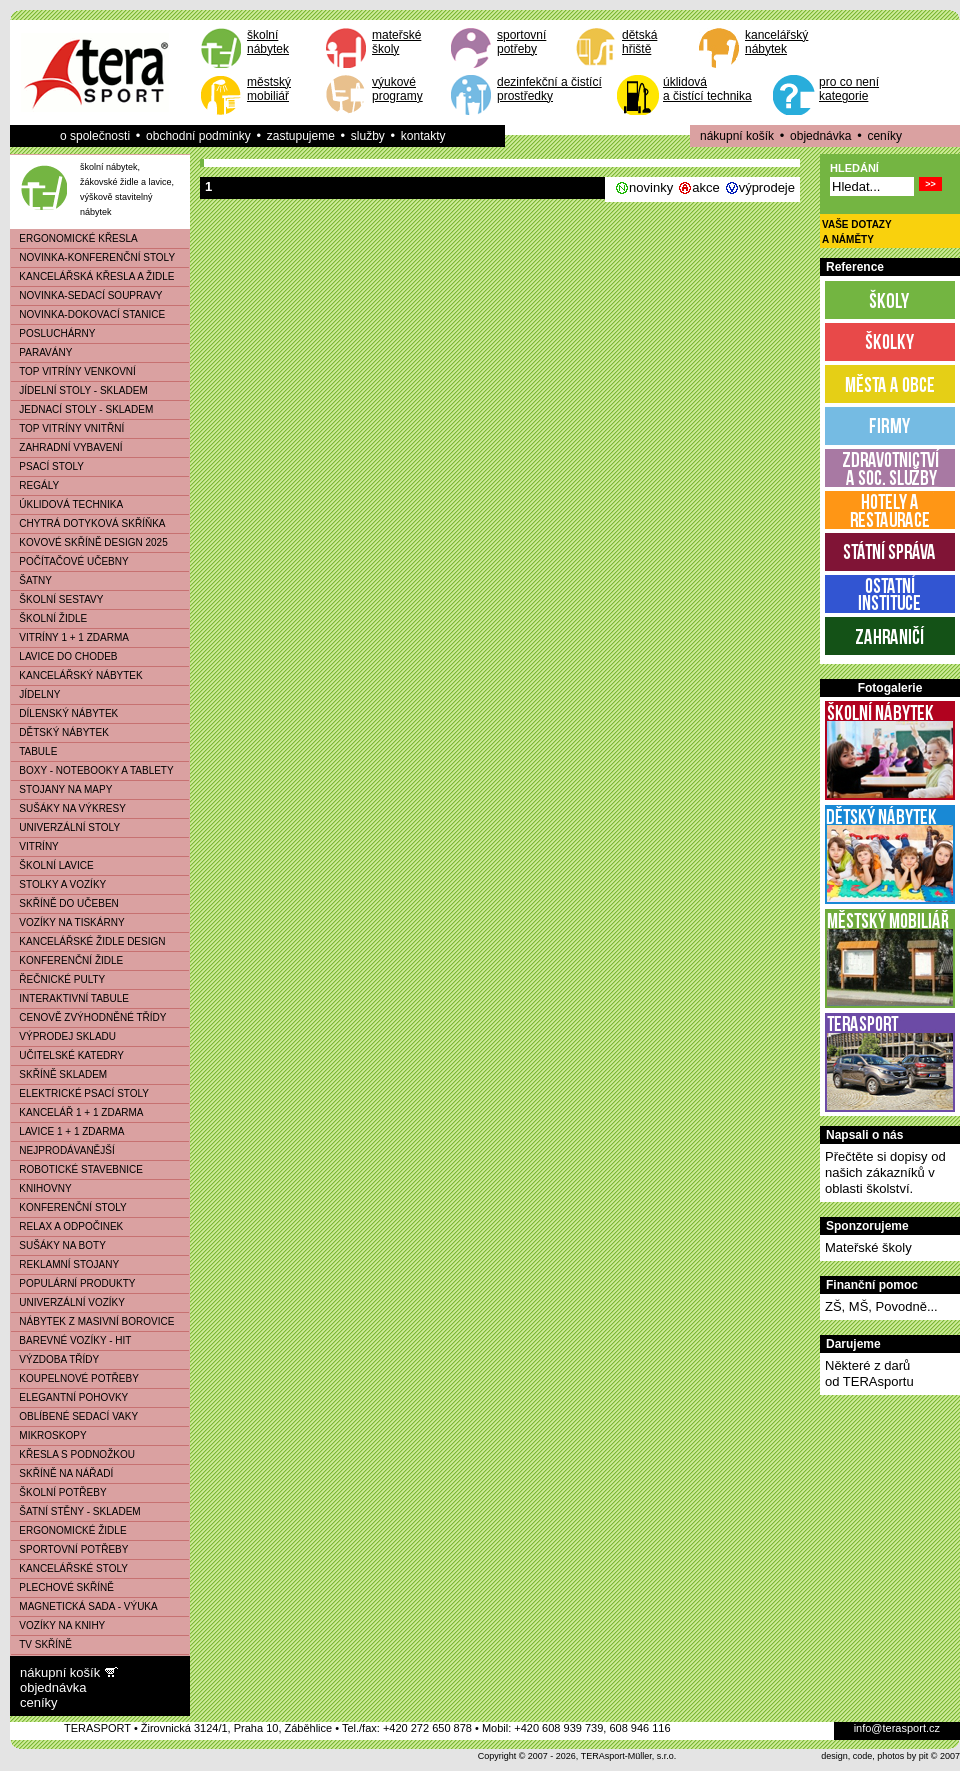  What do you see at coordinates (58, 1245) in the screenshot?
I see `SUŠÁKY NA BOTY` at bounding box center [58, 1245].